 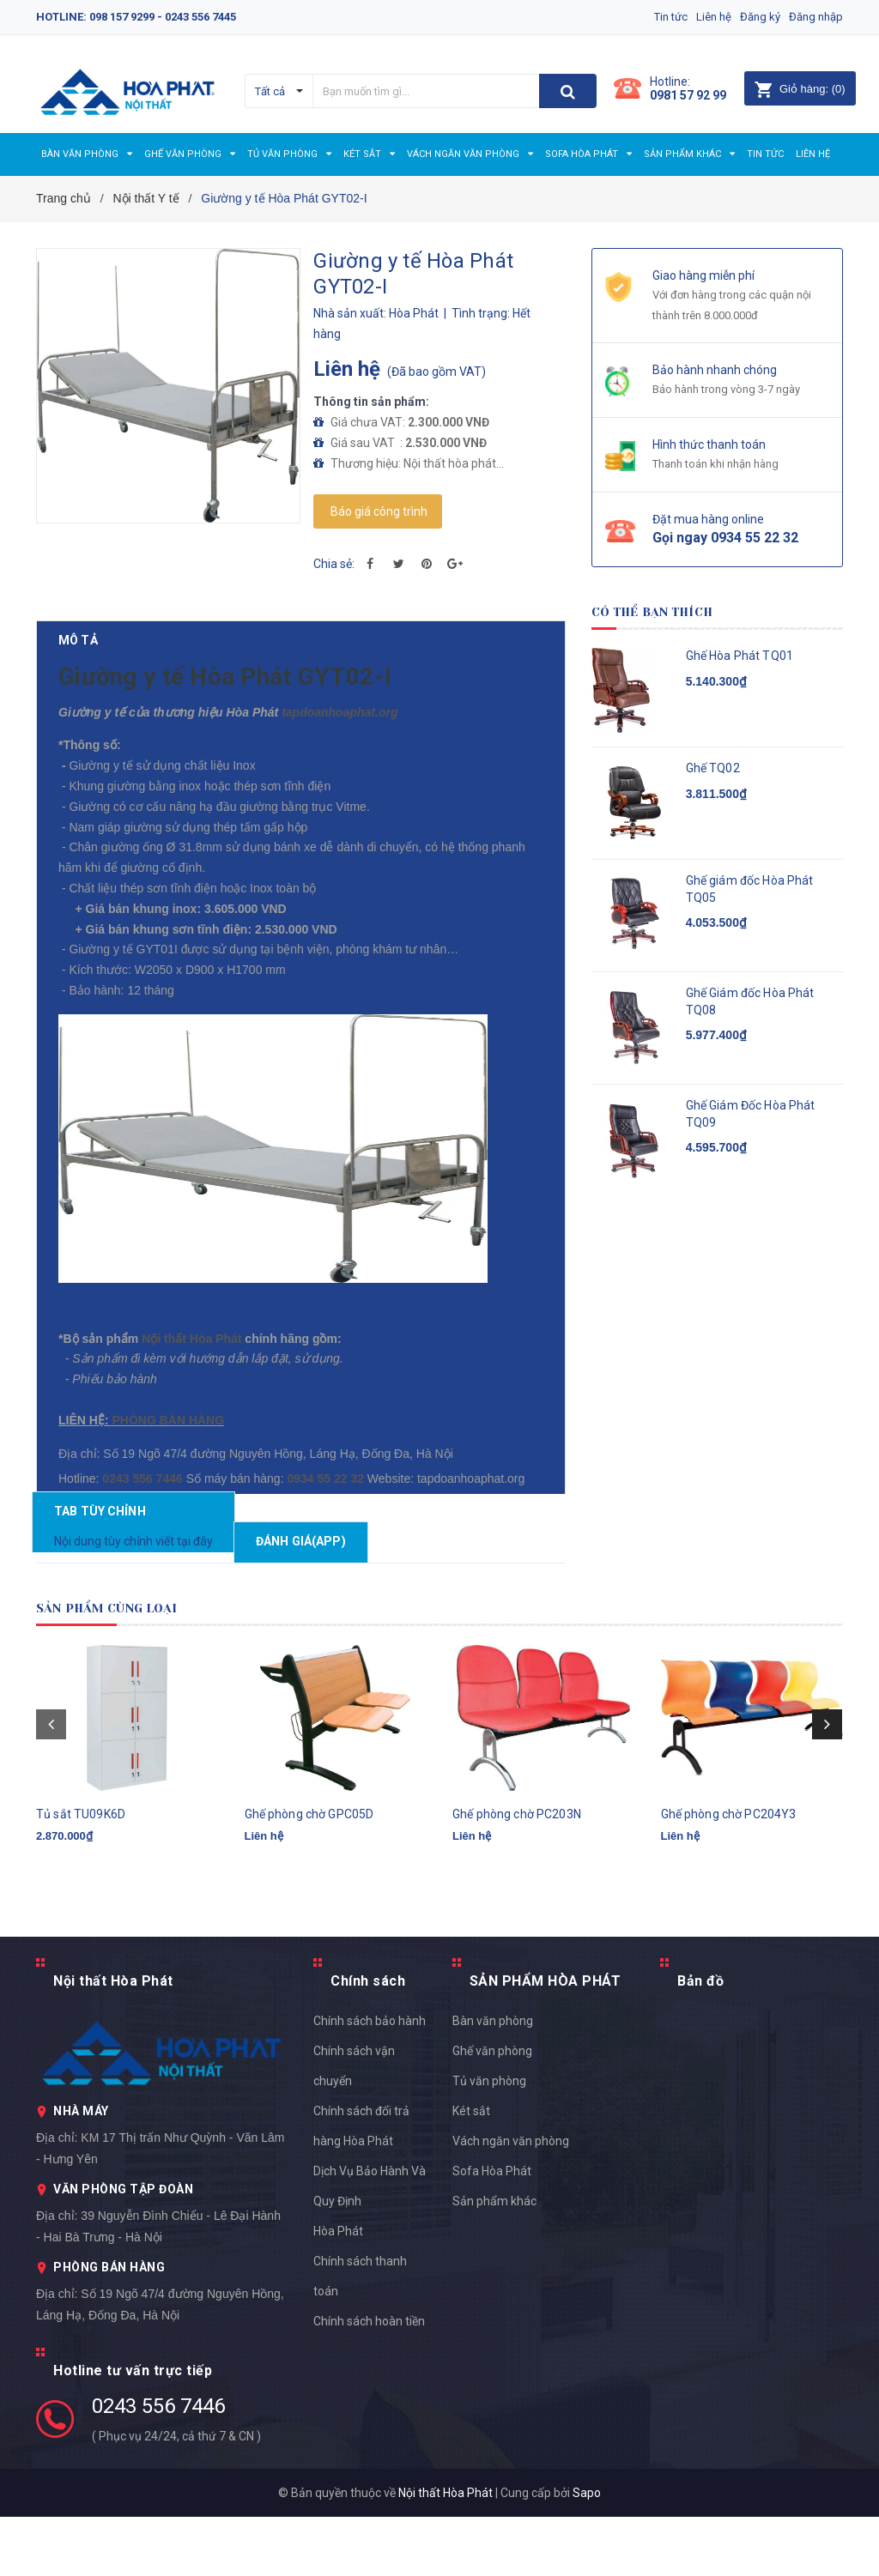 I want to click on 0934 55 22 32, so click(x=200, y=1530).